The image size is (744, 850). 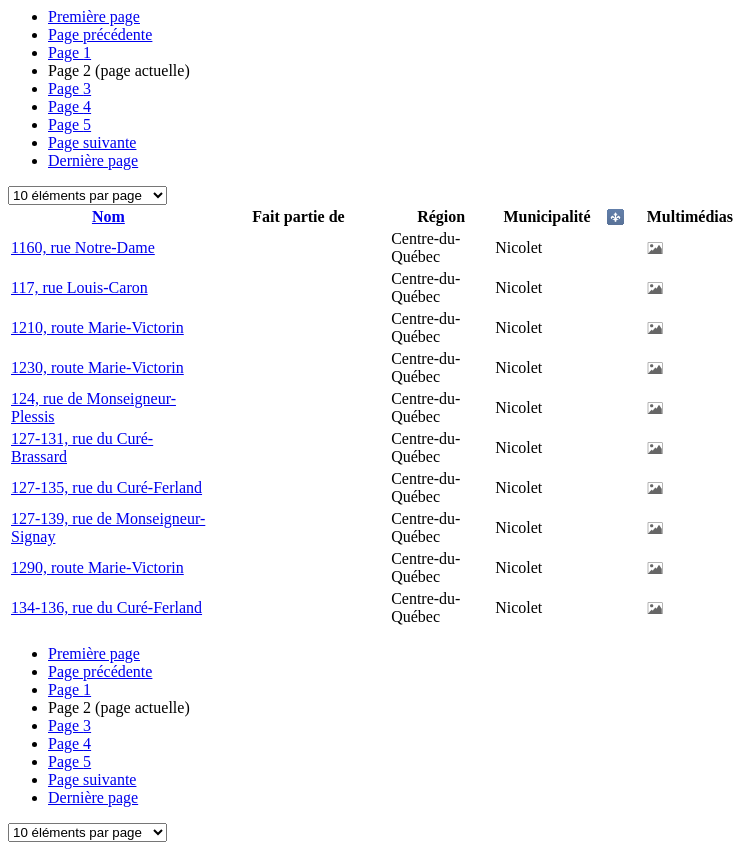 I want to click on Dernière page, so click(x=93, y=160).